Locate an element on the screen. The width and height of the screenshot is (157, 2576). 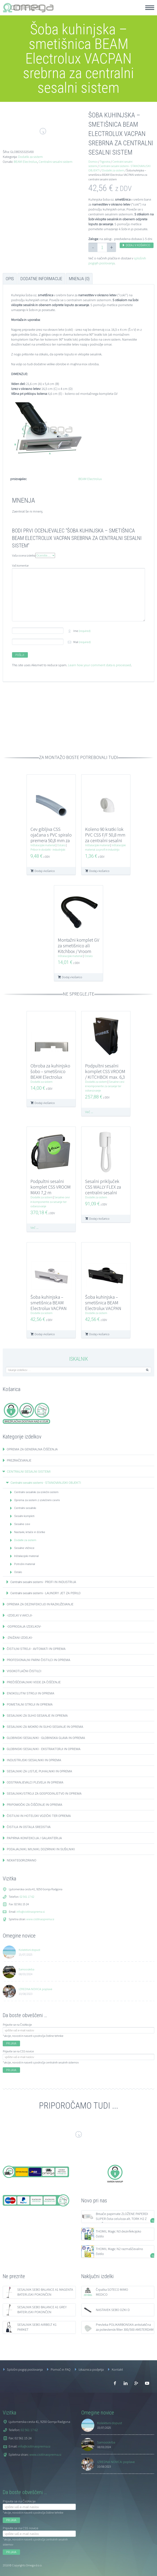
www.cistilnaoprema.si is located at coordinates (40, 1919).